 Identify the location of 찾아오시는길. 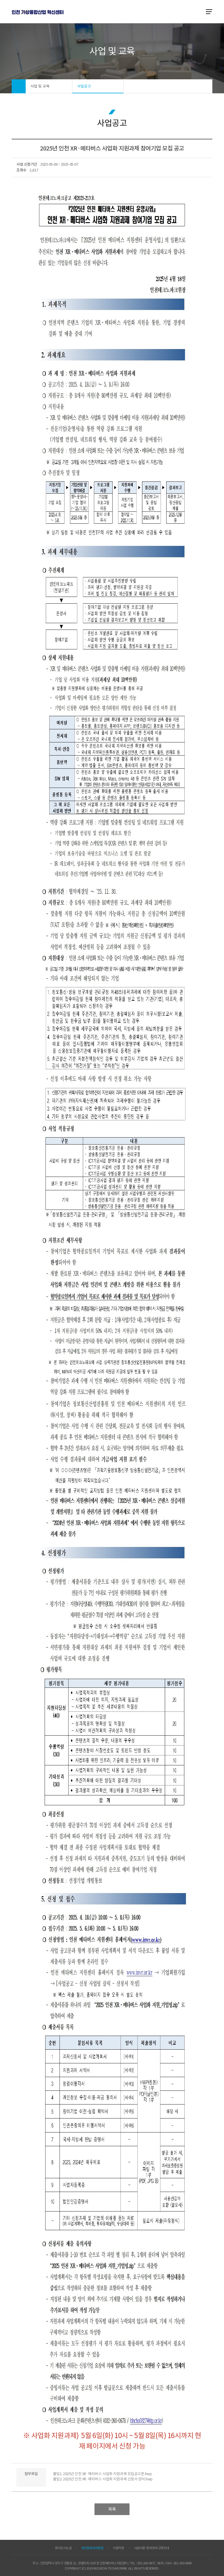
(63, 2548).